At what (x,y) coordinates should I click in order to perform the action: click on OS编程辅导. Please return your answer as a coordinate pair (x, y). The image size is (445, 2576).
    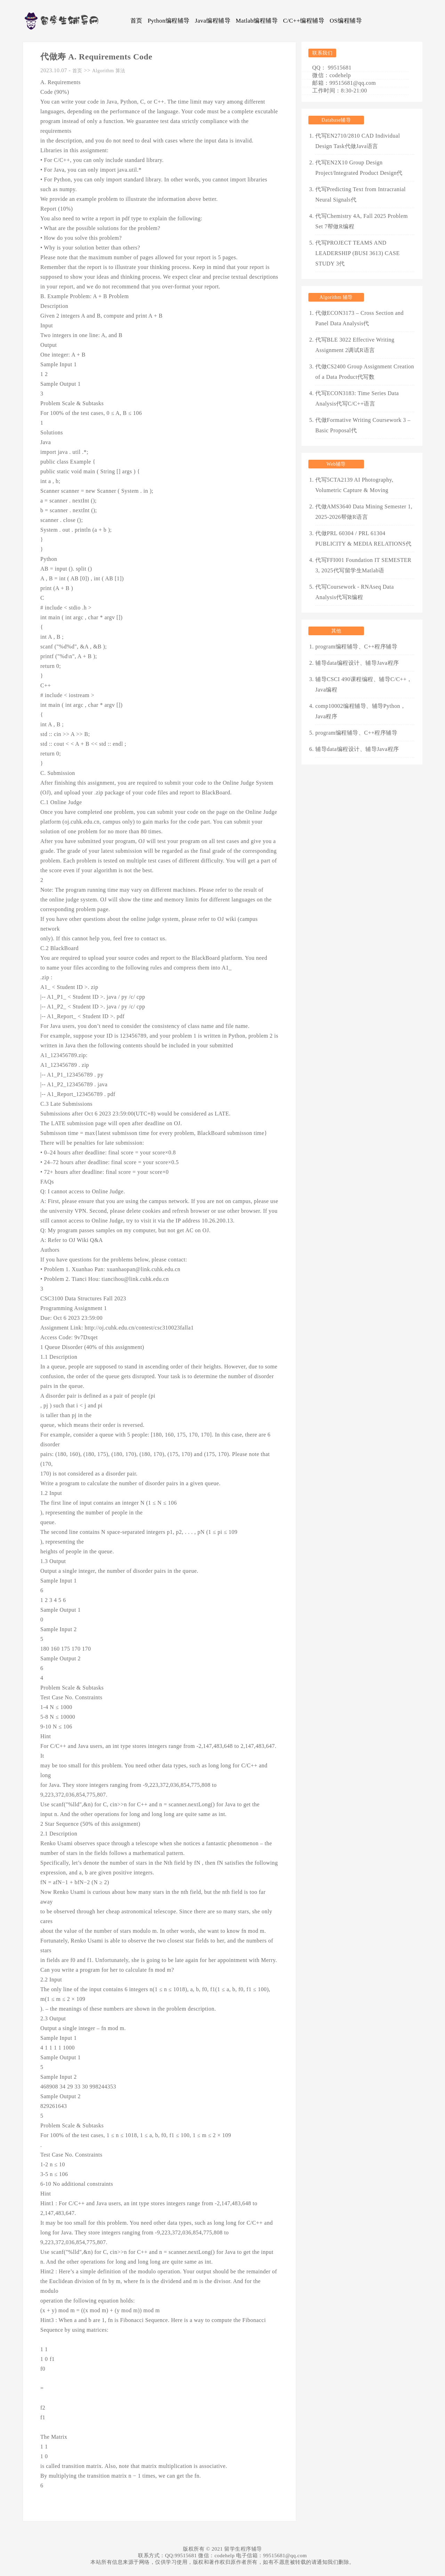
    Looking at the image, I should click on (346, 20).